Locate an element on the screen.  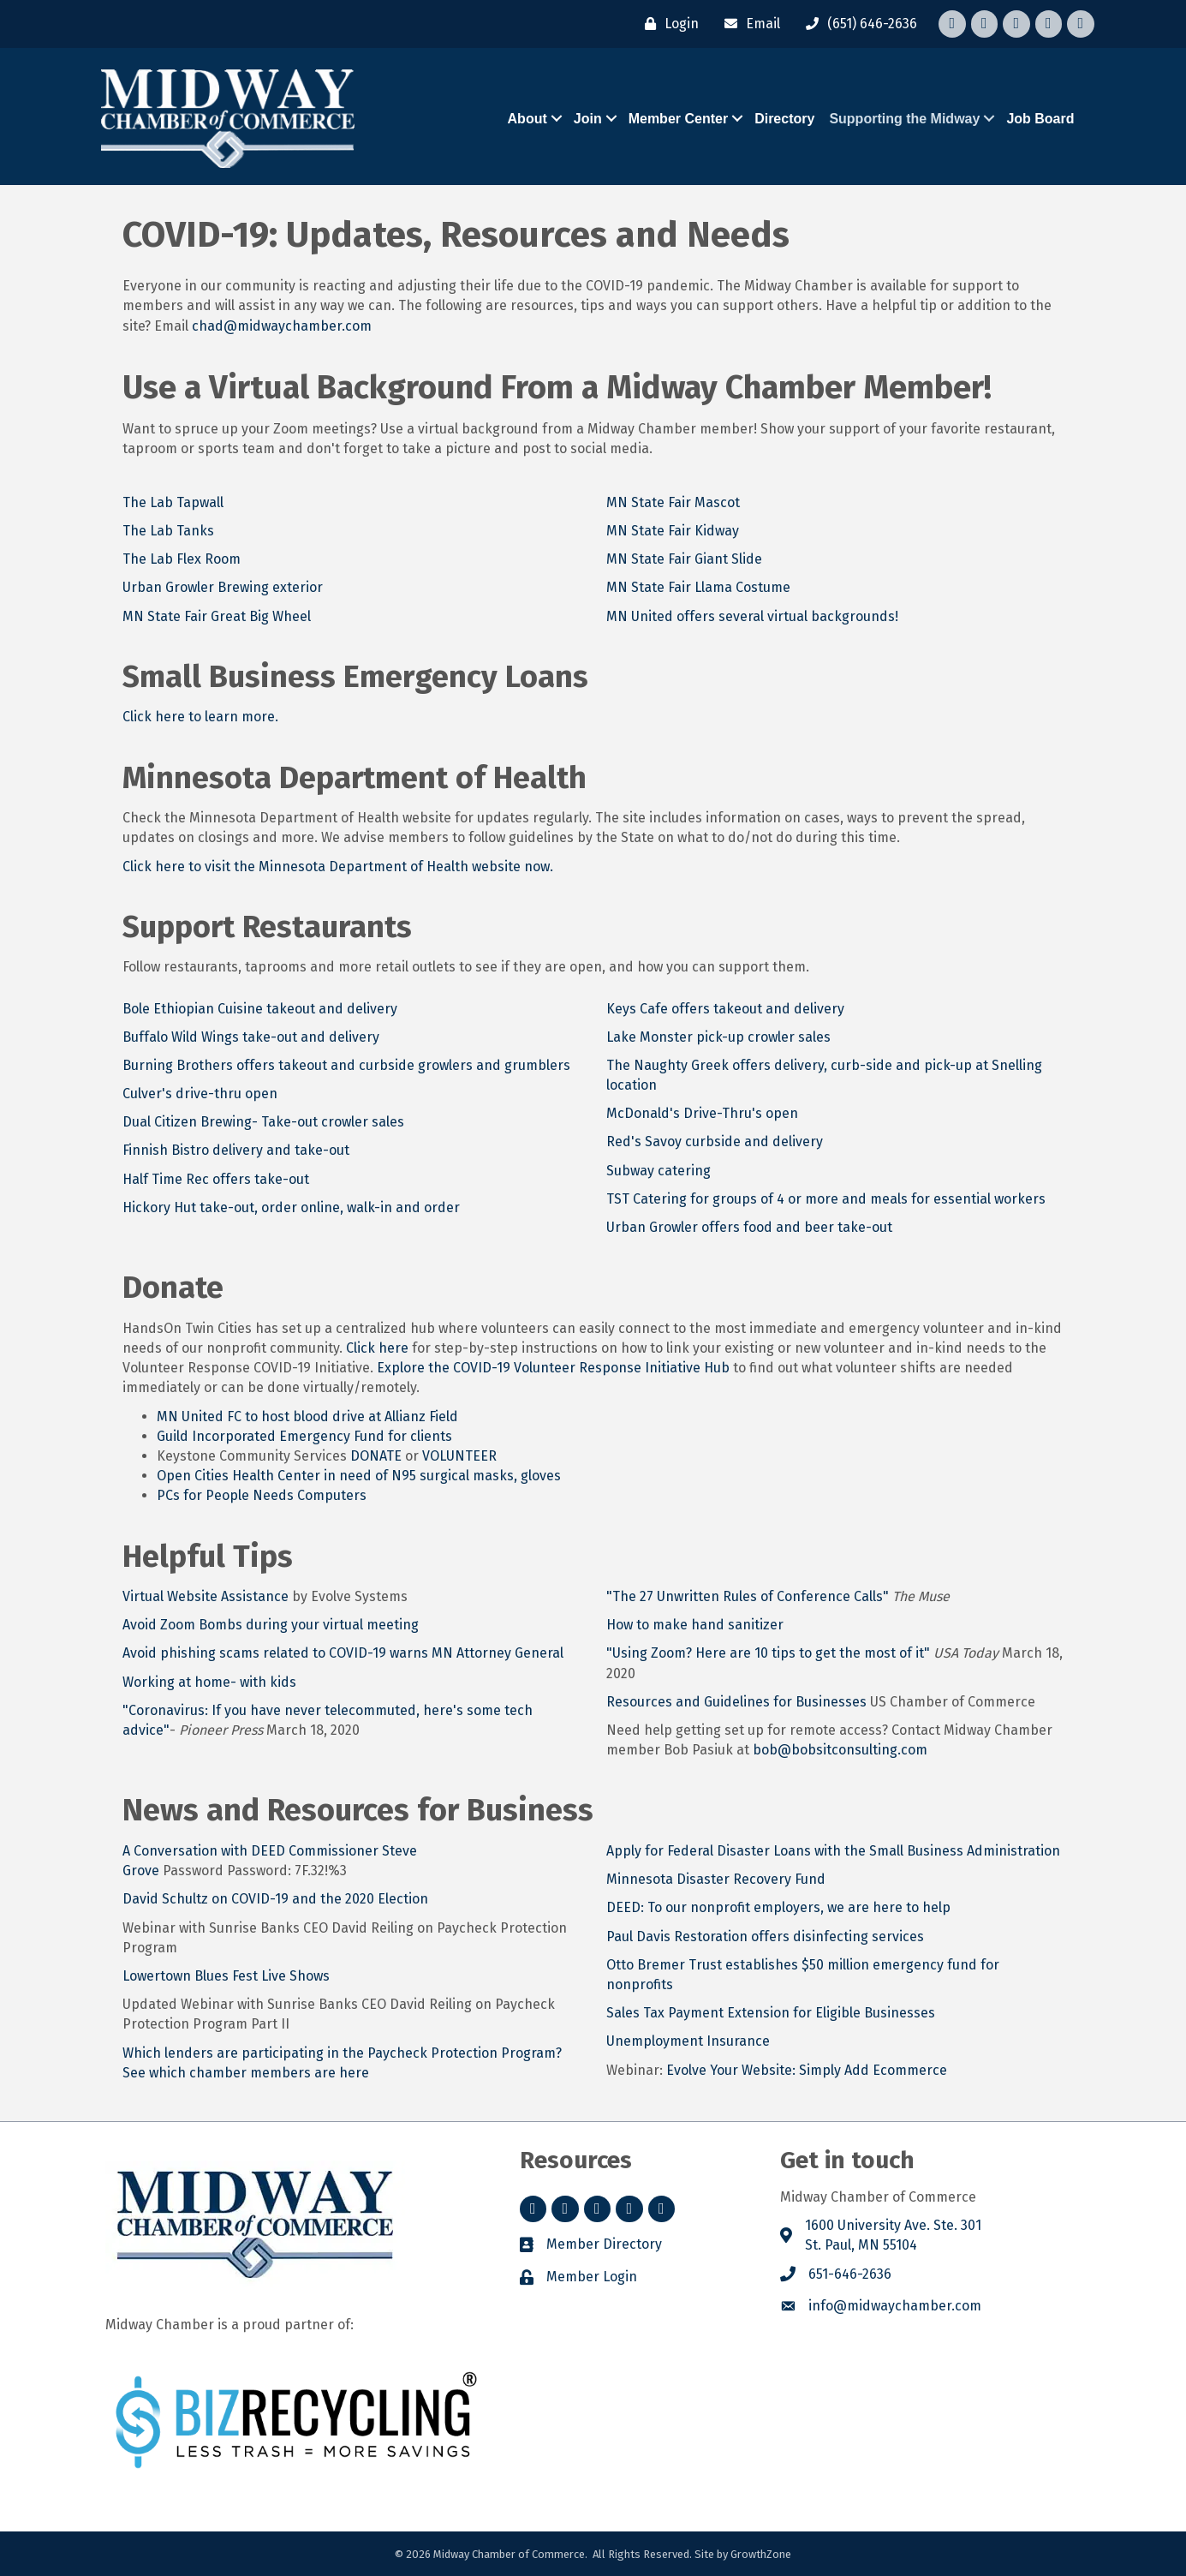
The Lab Tapwall is located at coordinates (172, 502).